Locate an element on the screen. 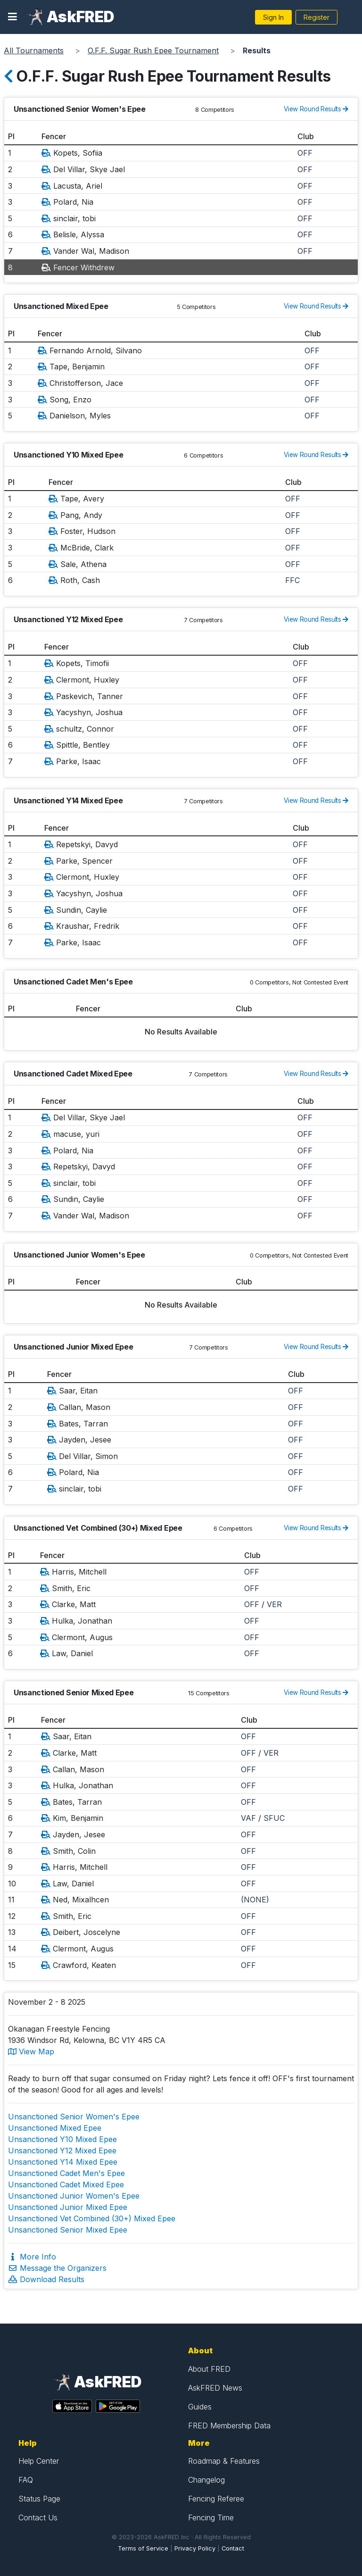 The image size is (362, 2576). Changelog is located at coordinates (206, 2479).